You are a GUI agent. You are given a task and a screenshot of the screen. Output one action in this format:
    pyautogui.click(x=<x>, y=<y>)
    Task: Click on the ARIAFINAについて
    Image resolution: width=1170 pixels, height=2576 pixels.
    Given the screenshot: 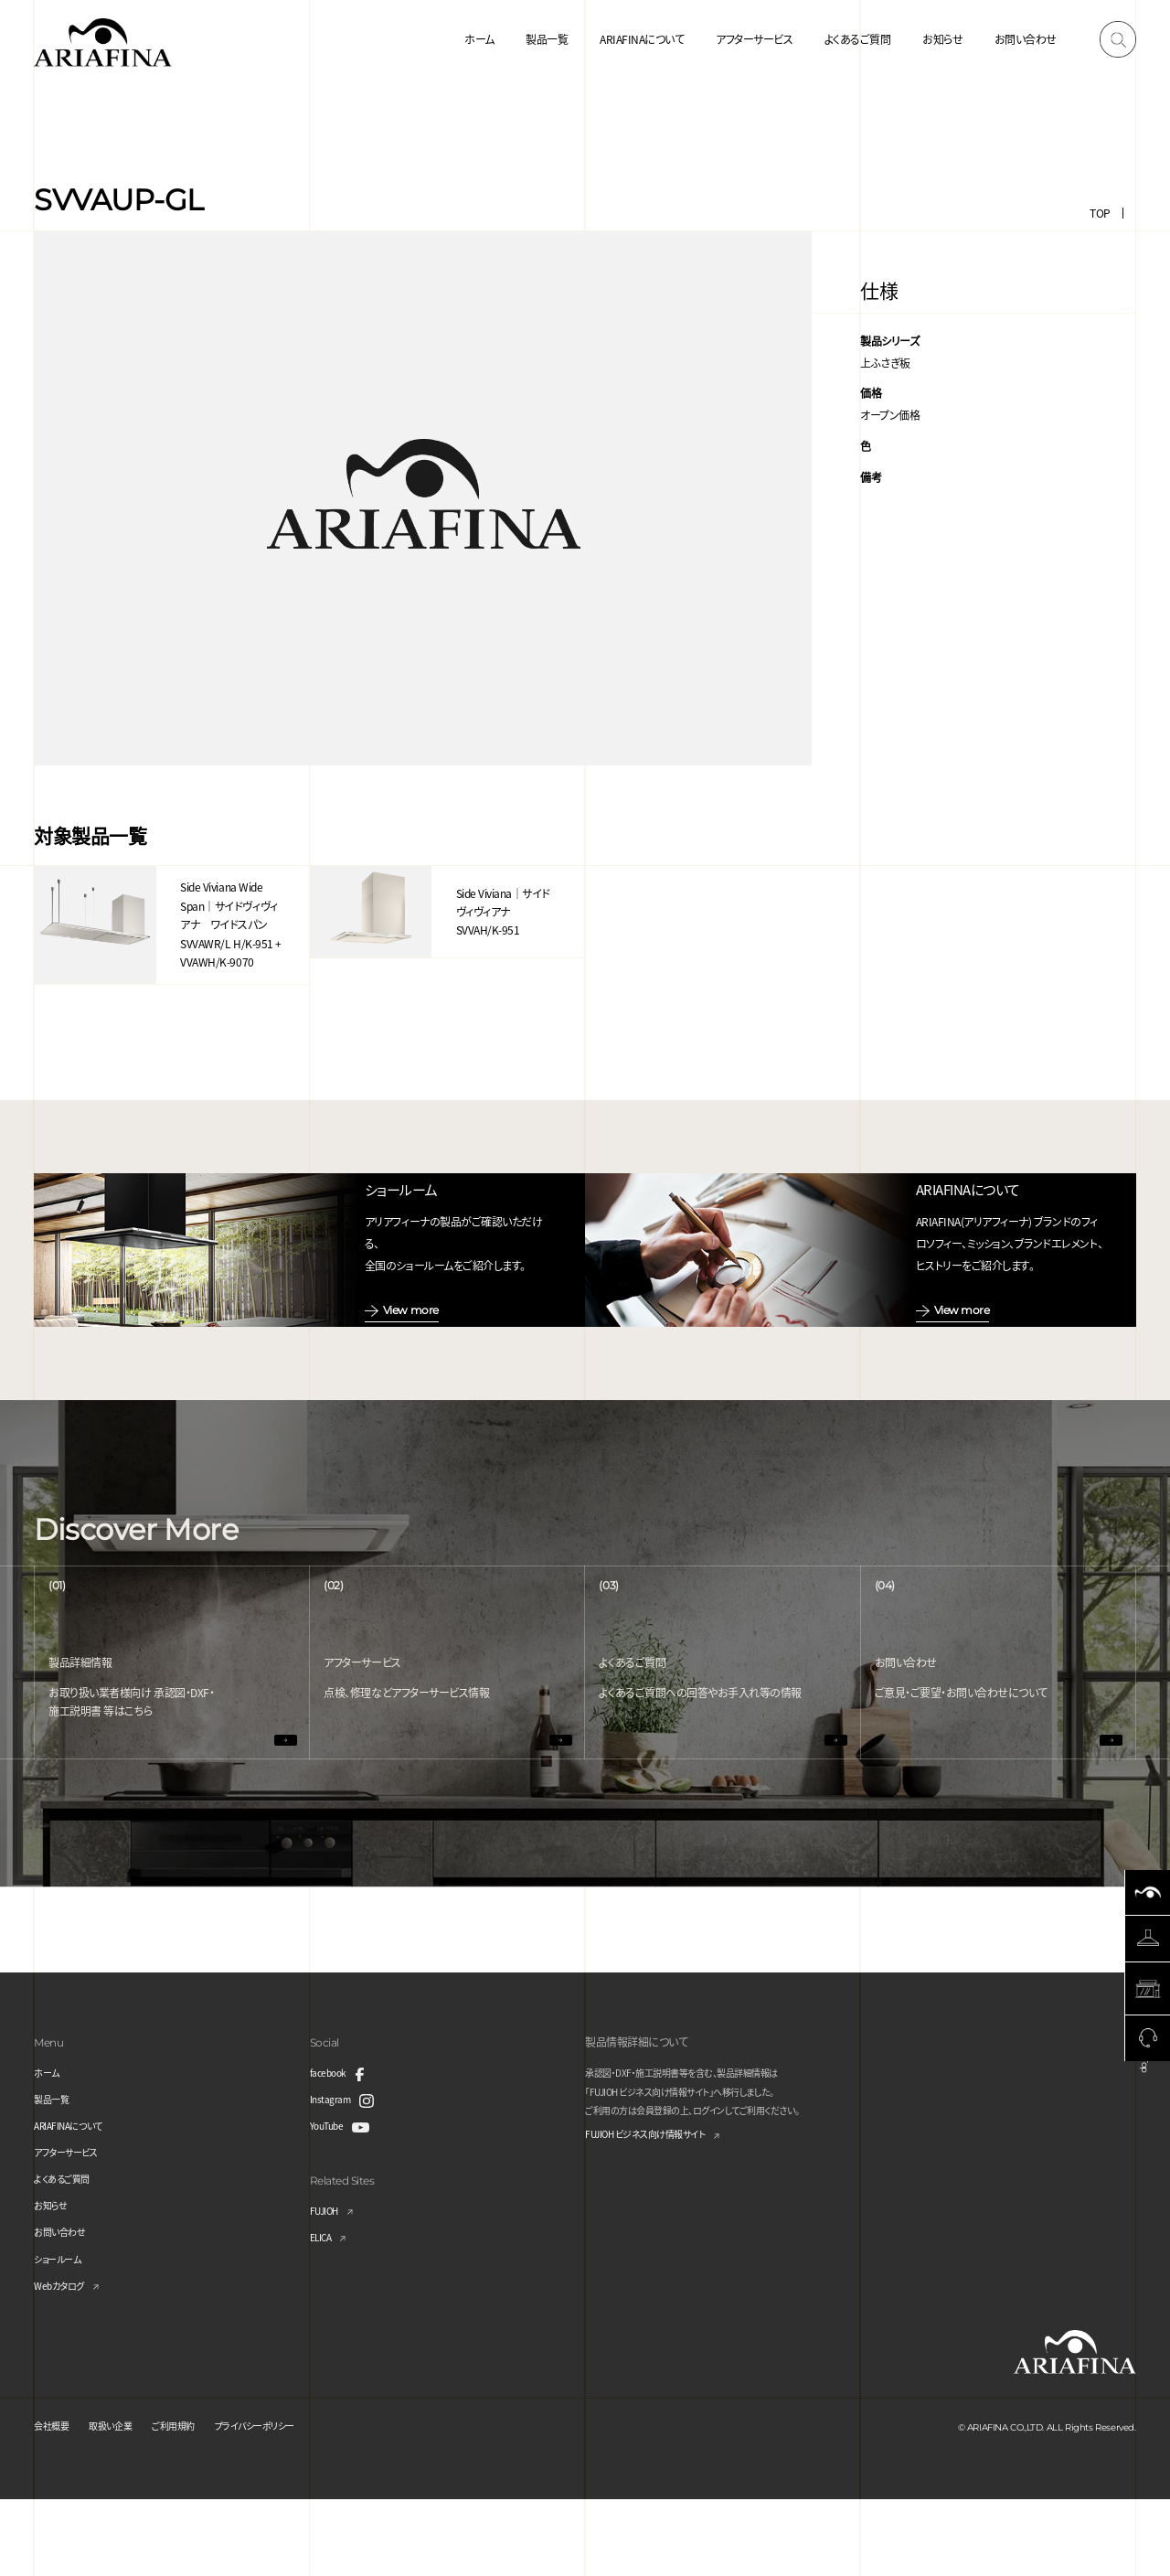 What is the action you would take?
    pyautogui.click(x=642, y=39)
    